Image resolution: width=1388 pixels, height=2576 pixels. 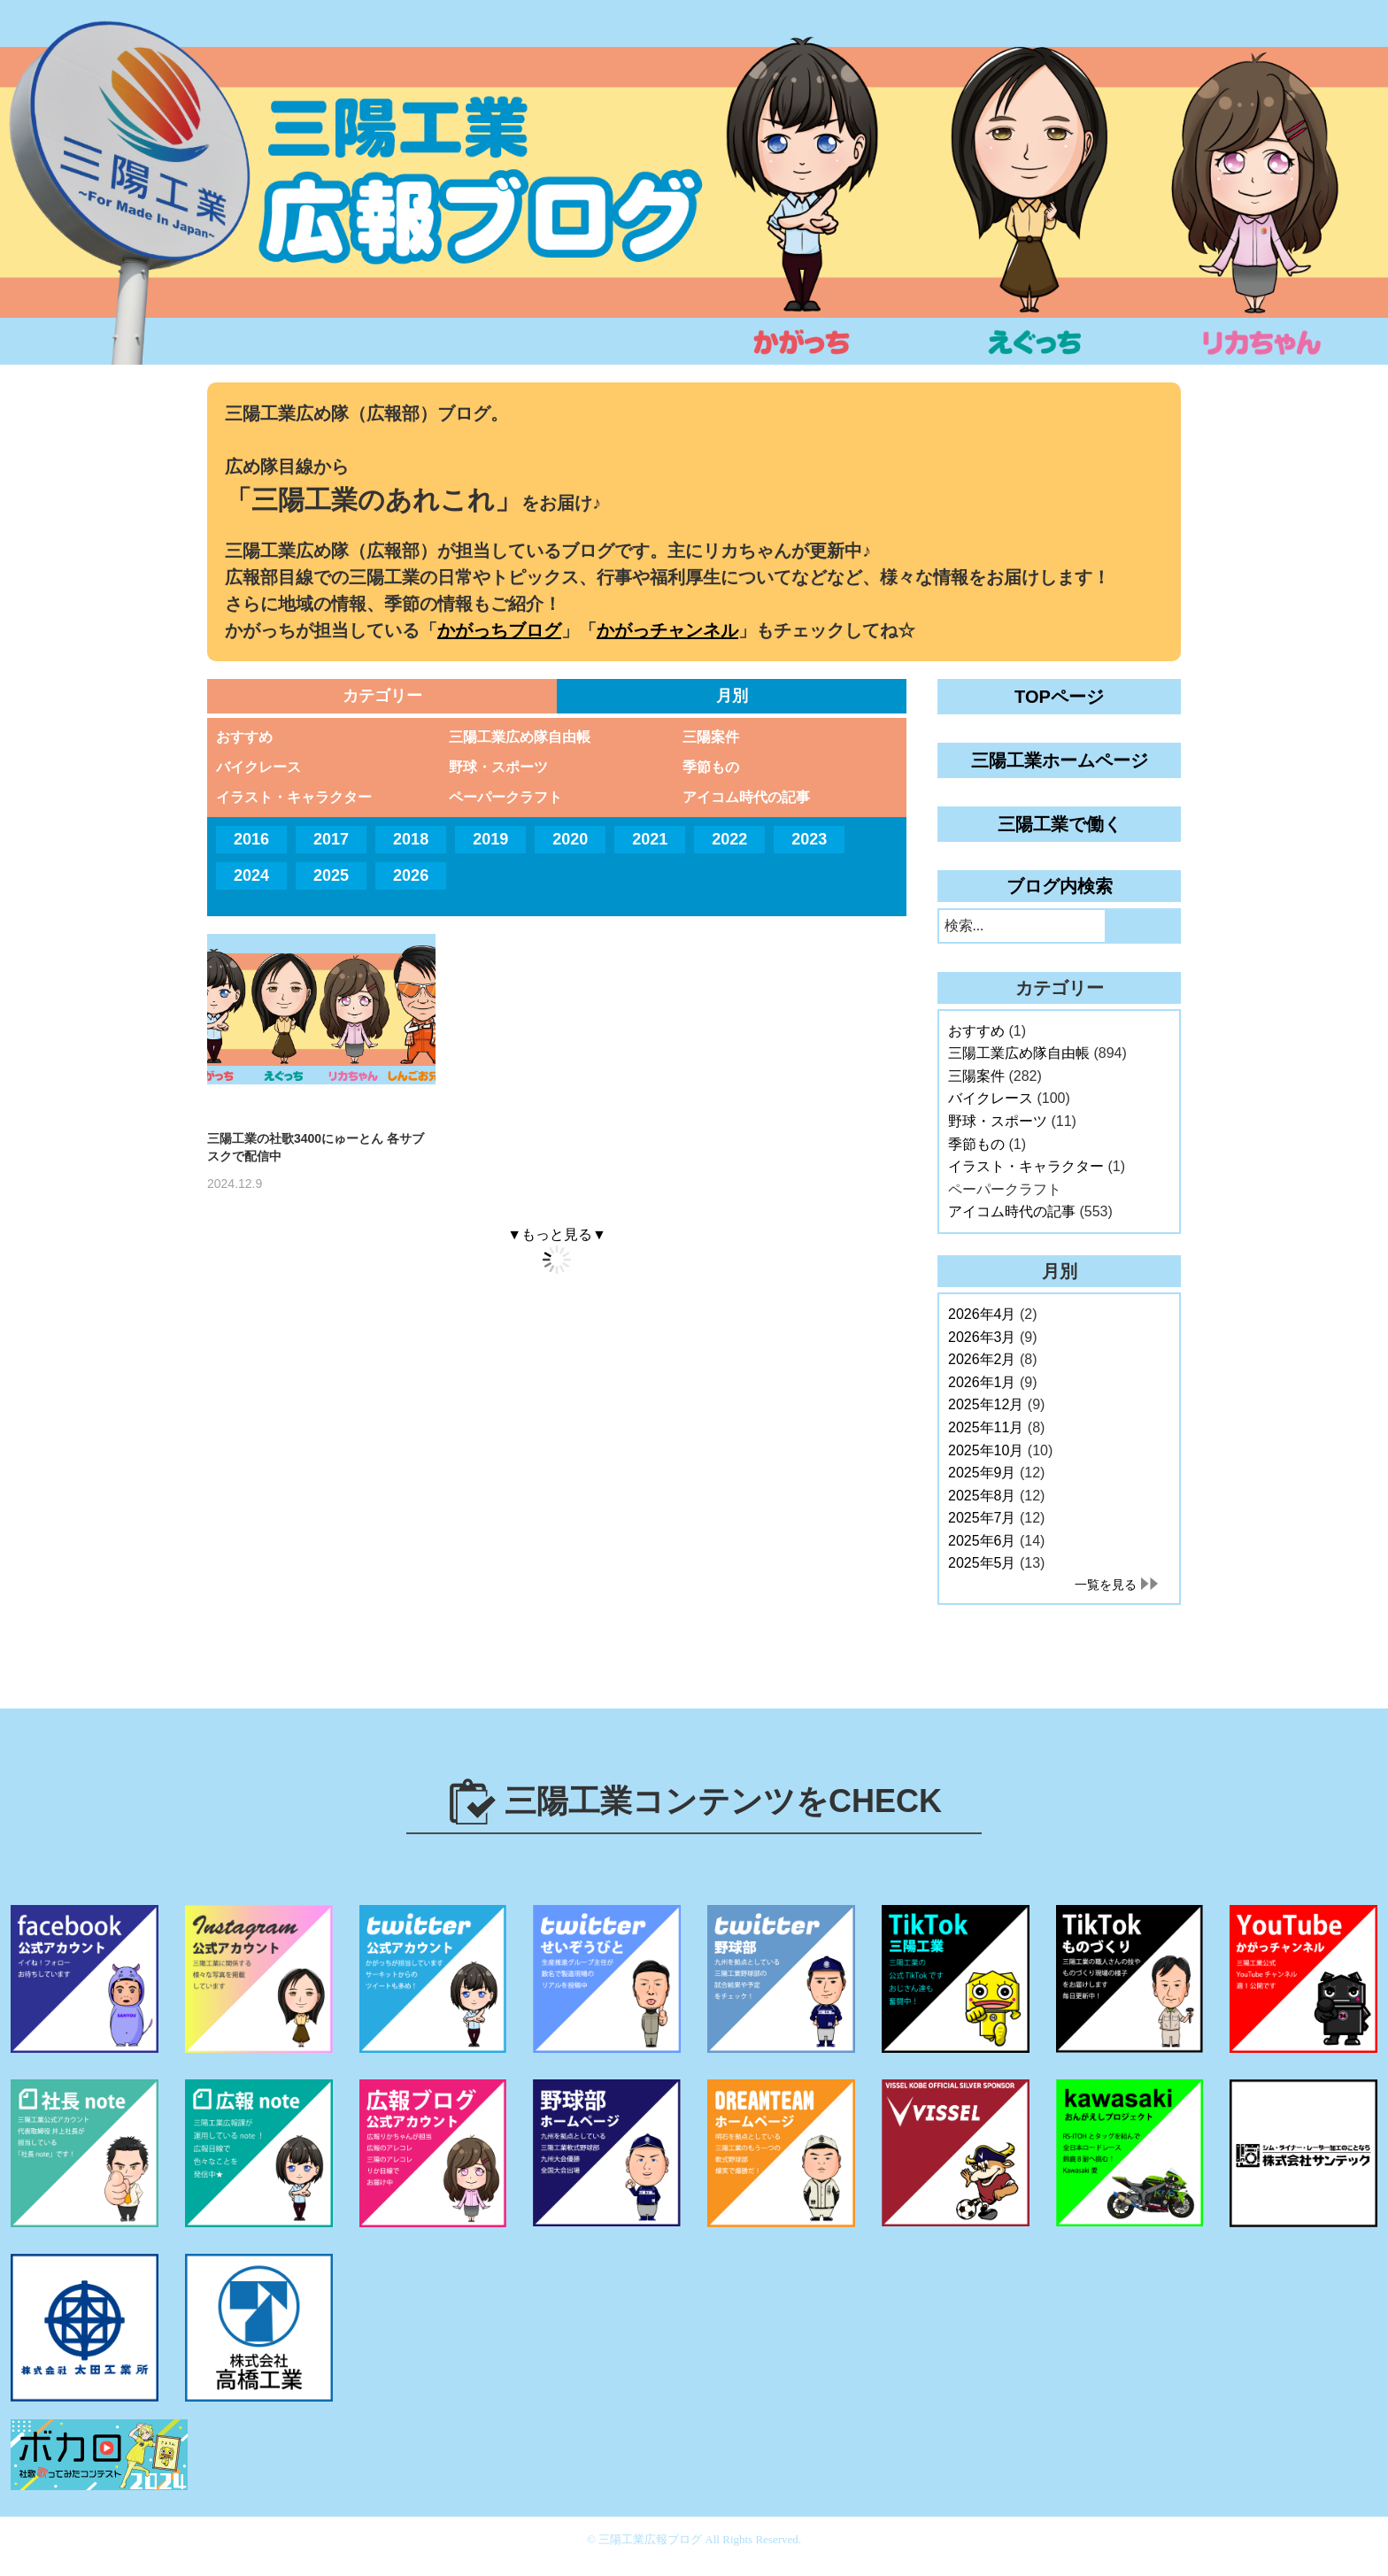 I want to click on 2026年2月, so click(x=982, y=1359).